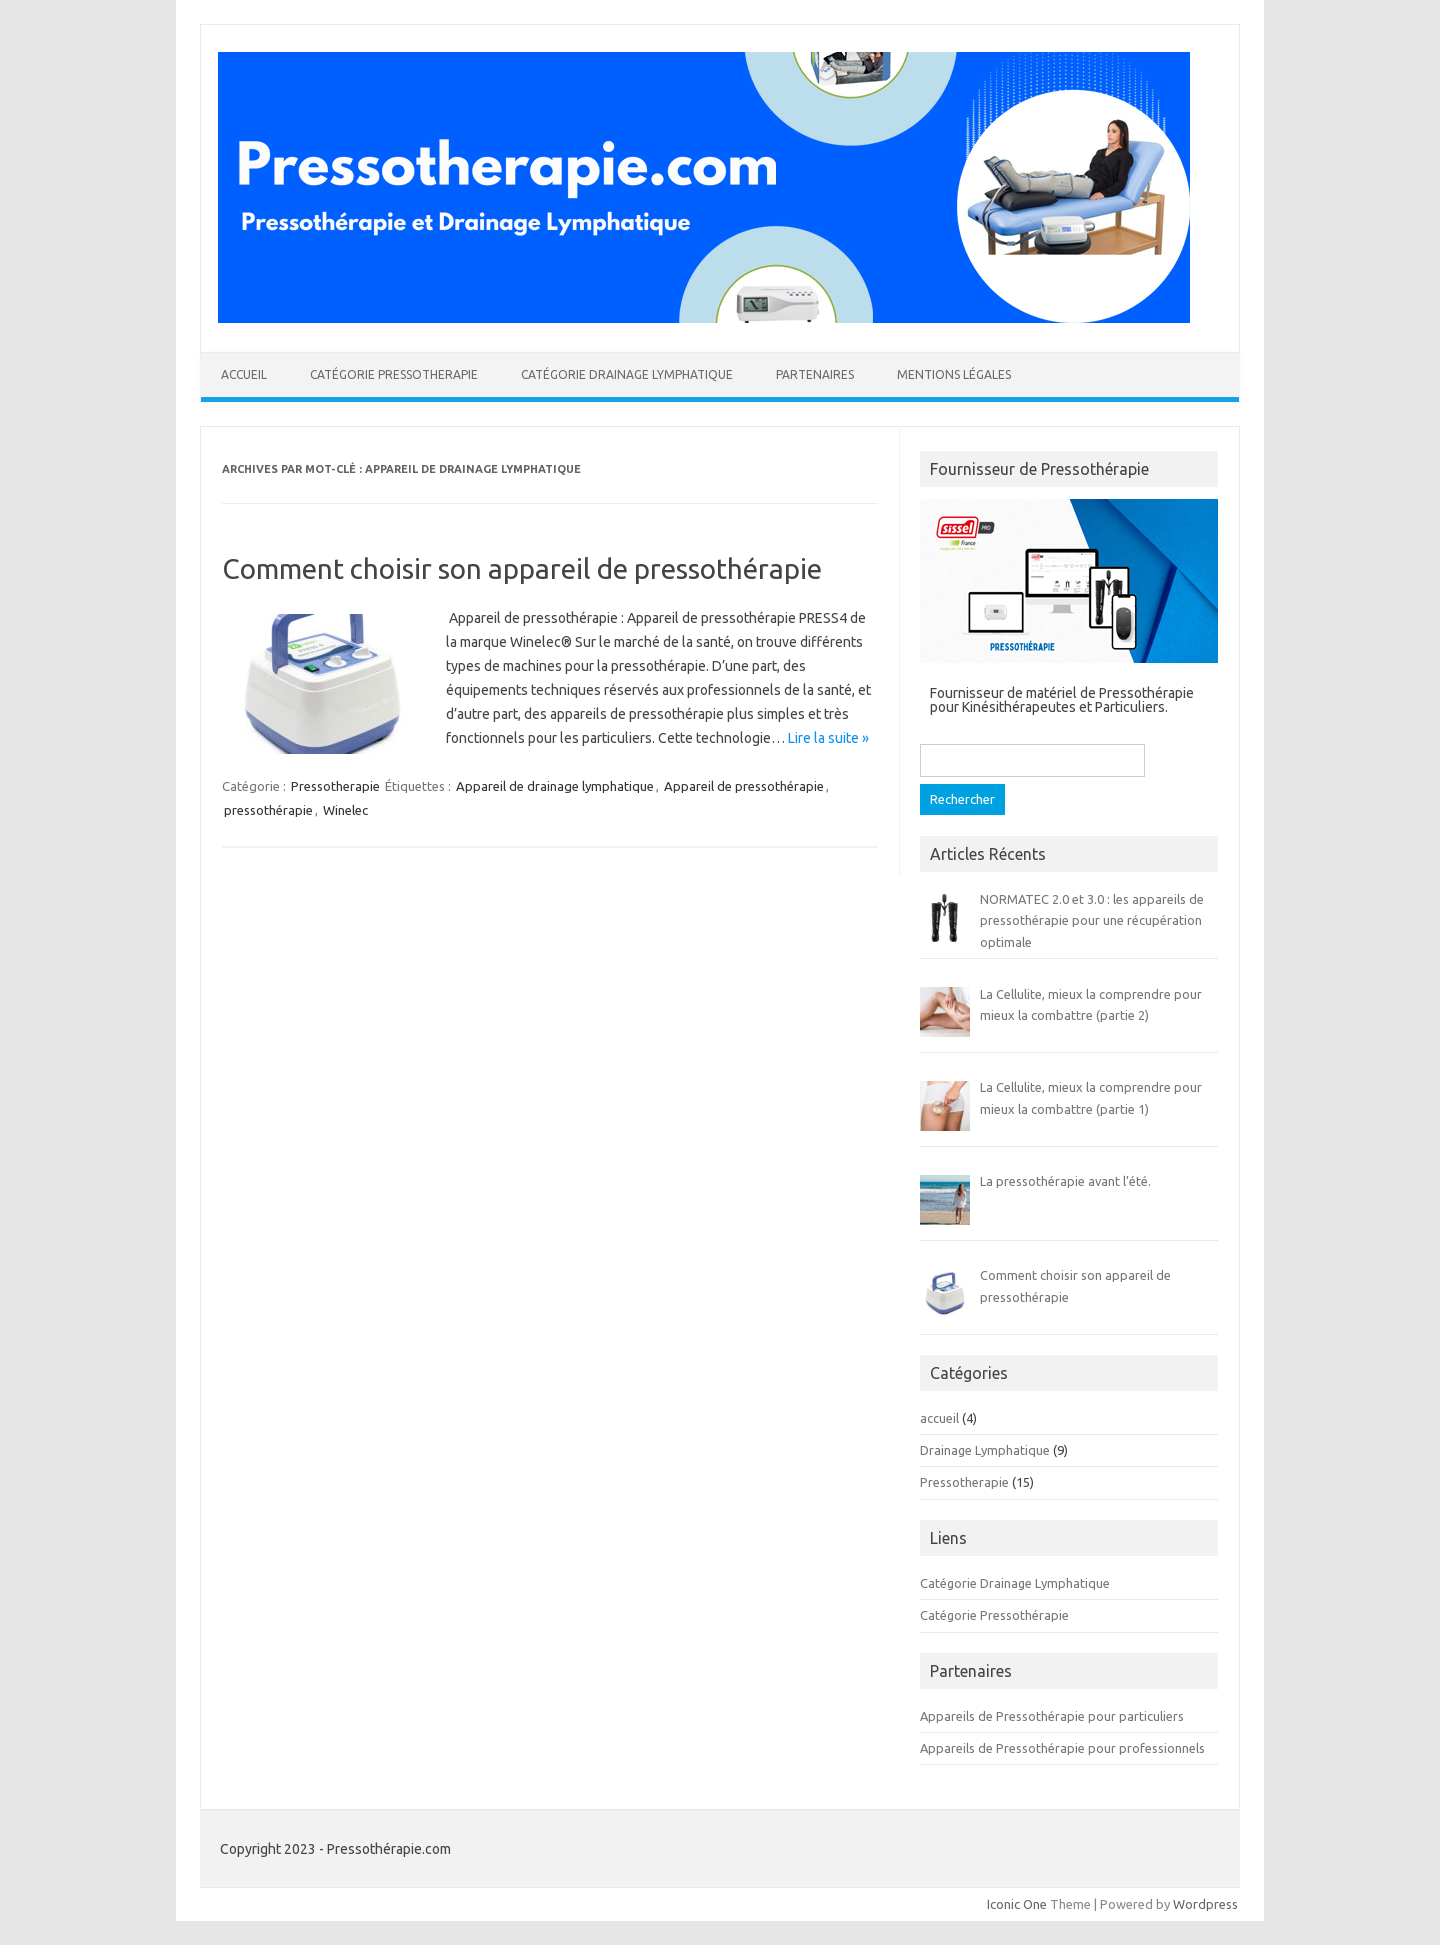 The height and width of the screenshot is (1945, 1440). What do you see at coordinates (994, 1615) in the screenshot?
I see `Catégorie Pressothérapie` at bounding box center [994, 1615].